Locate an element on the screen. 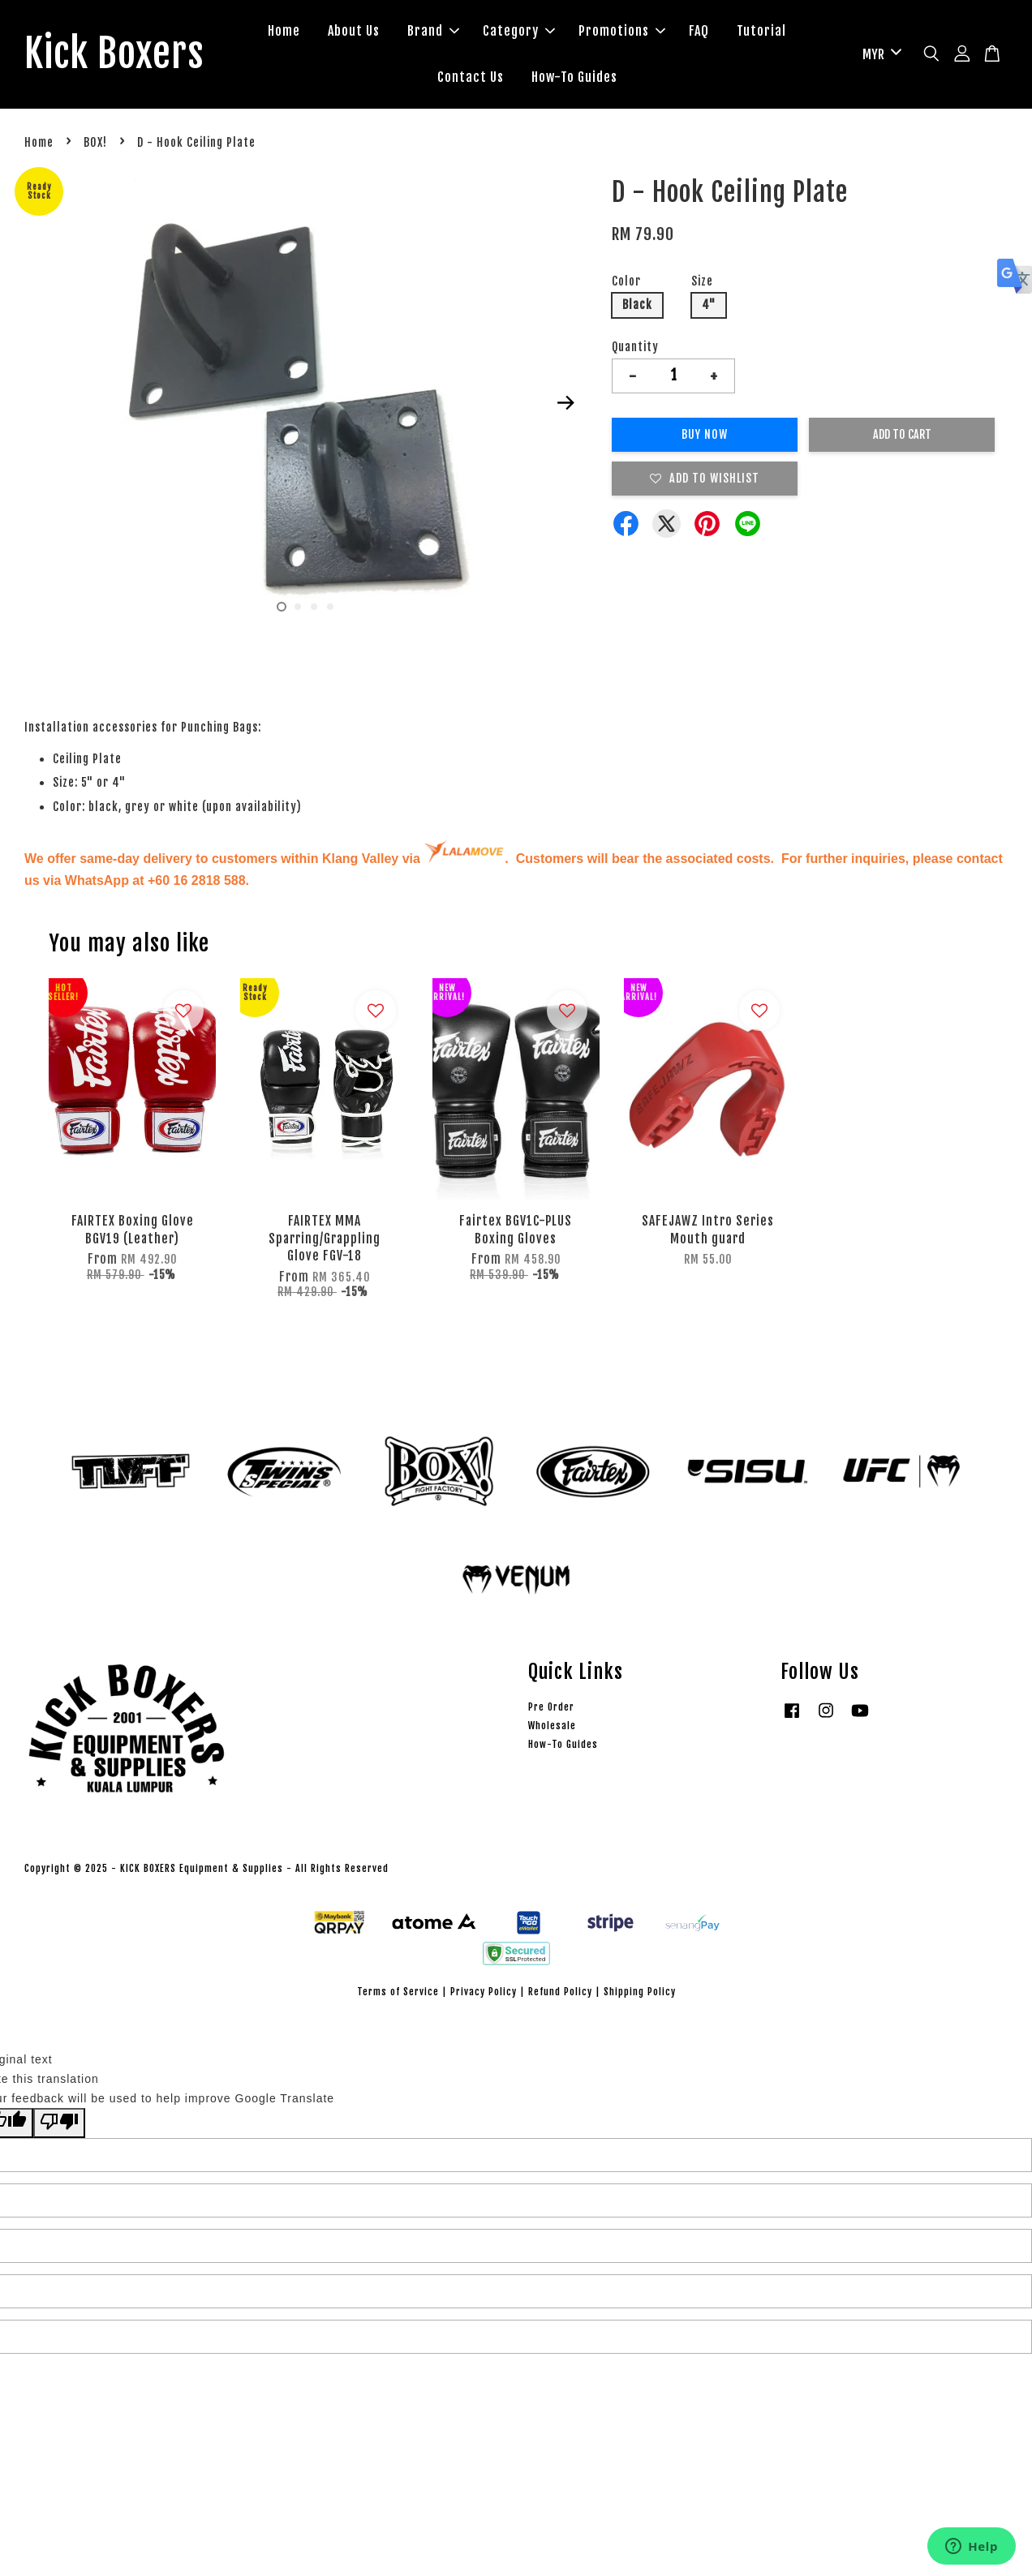 Image resolution: width=1032 pixels, height=2576 pixels. Contact Us is located at coordinates (470, 77).